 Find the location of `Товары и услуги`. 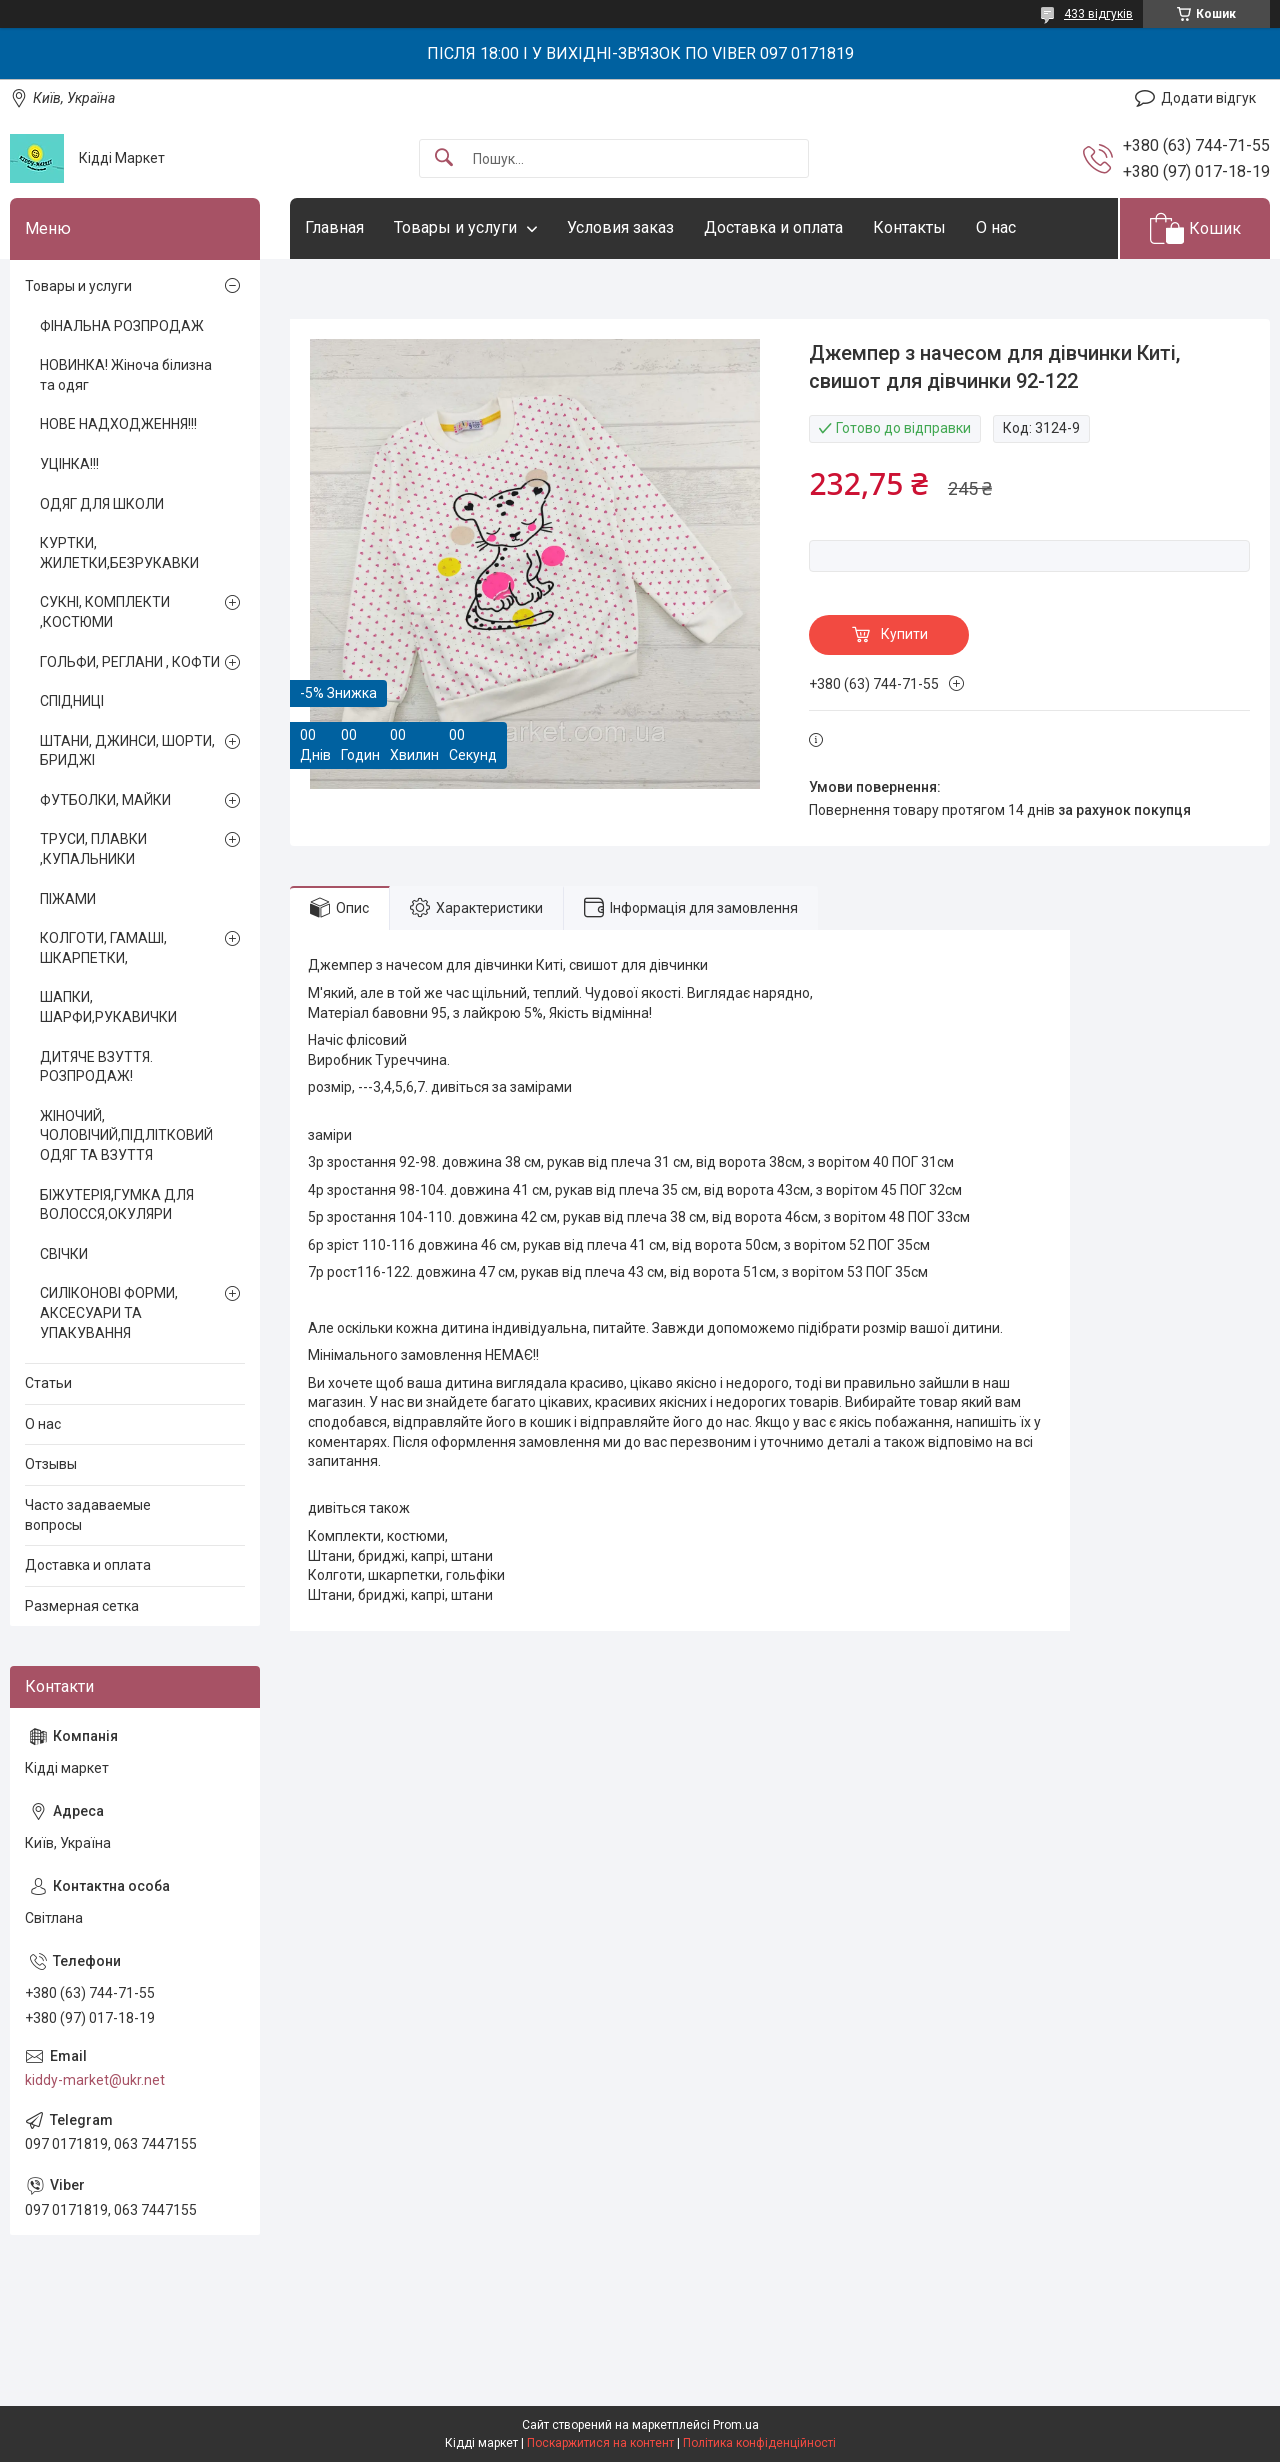

Товары и услуги is located at coordinates (455, 227).